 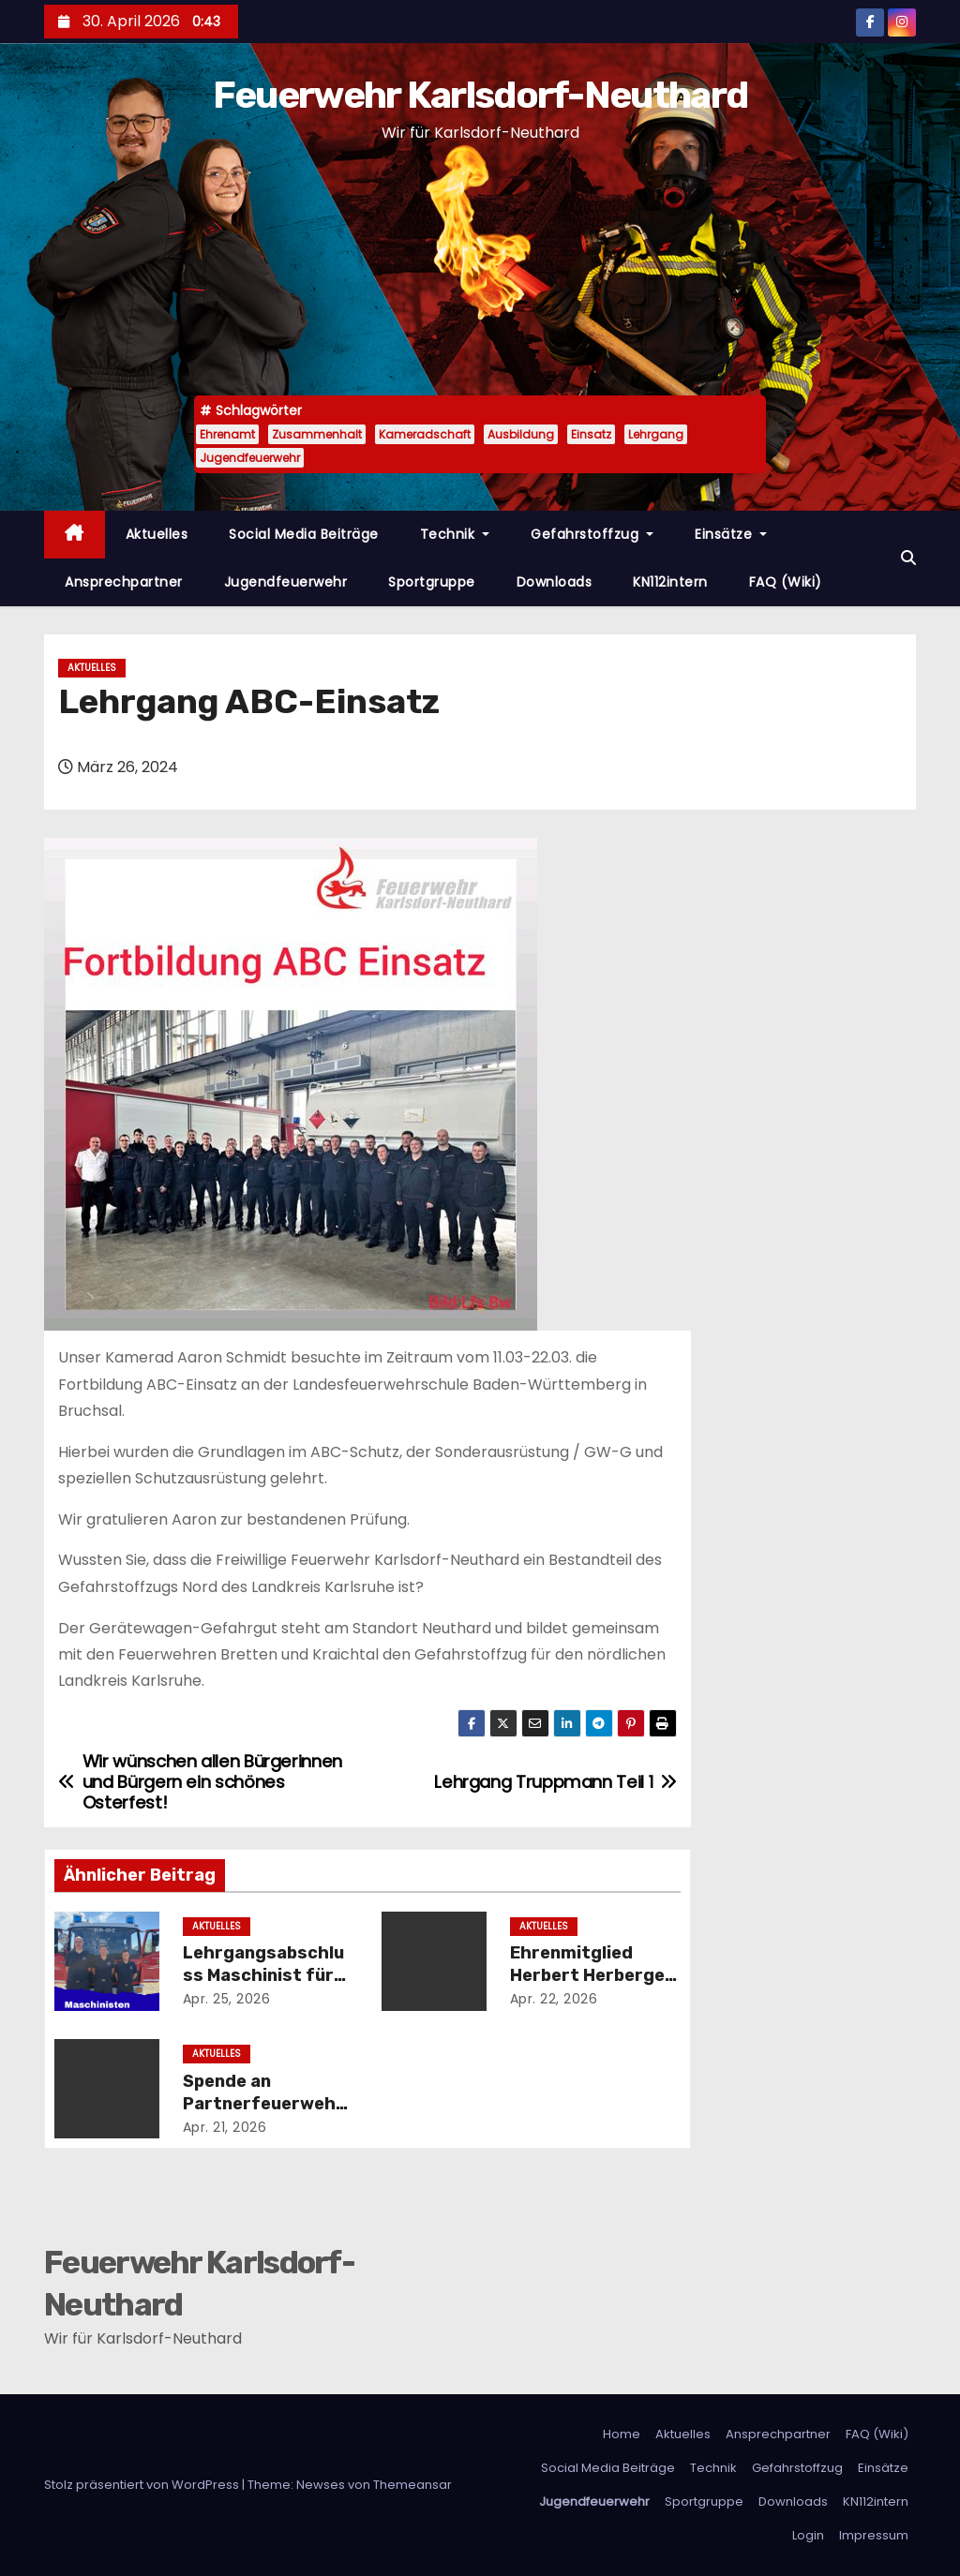 I want to click on KN112intern, so click(x=670, y=582).